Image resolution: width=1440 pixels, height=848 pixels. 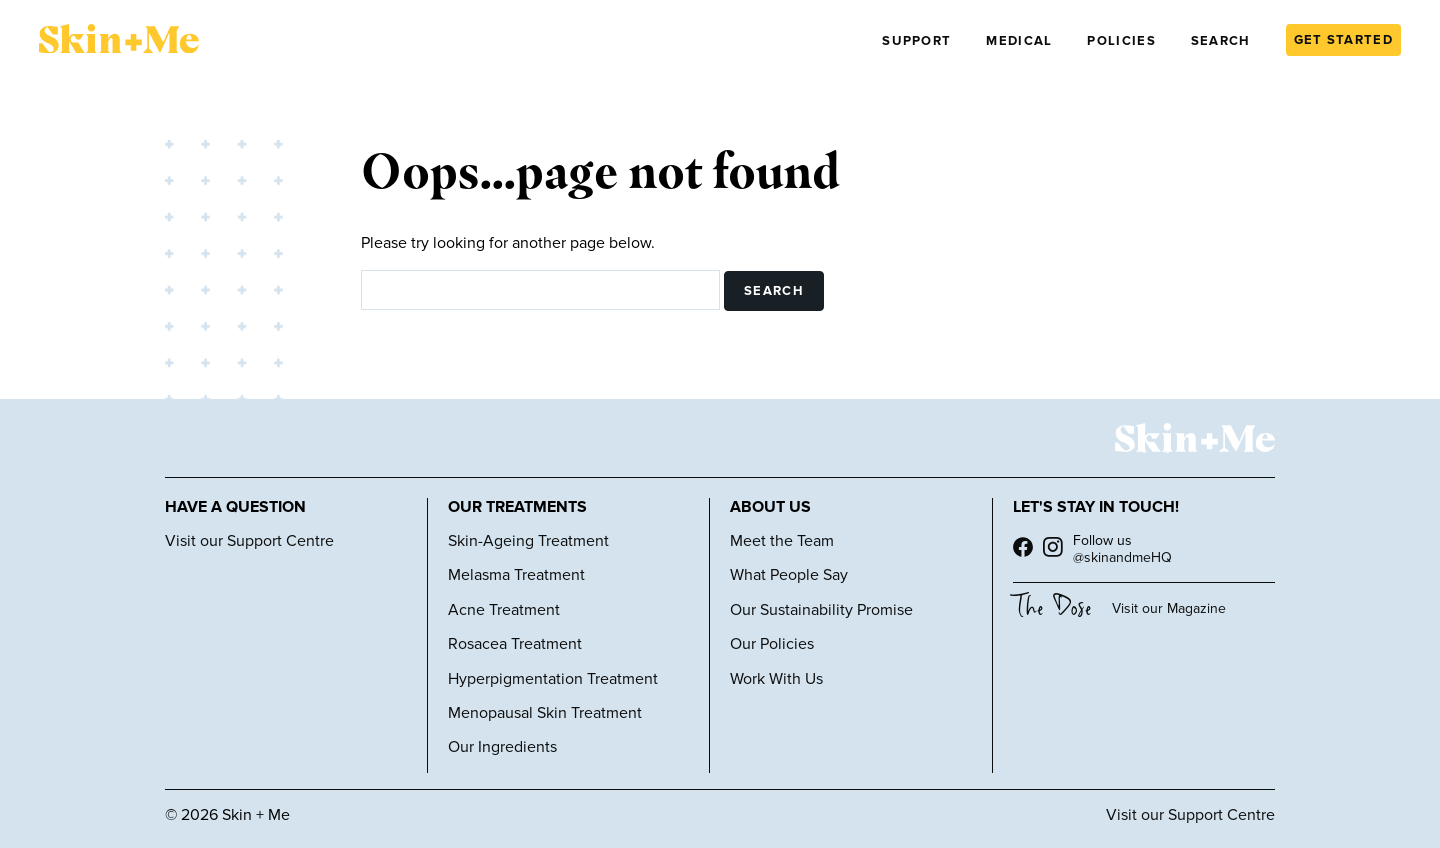 What do you see at coordinates (1122, 557) in the screenshot?
I see `@skinandmeHQ` at bounding box center [1122, 557].